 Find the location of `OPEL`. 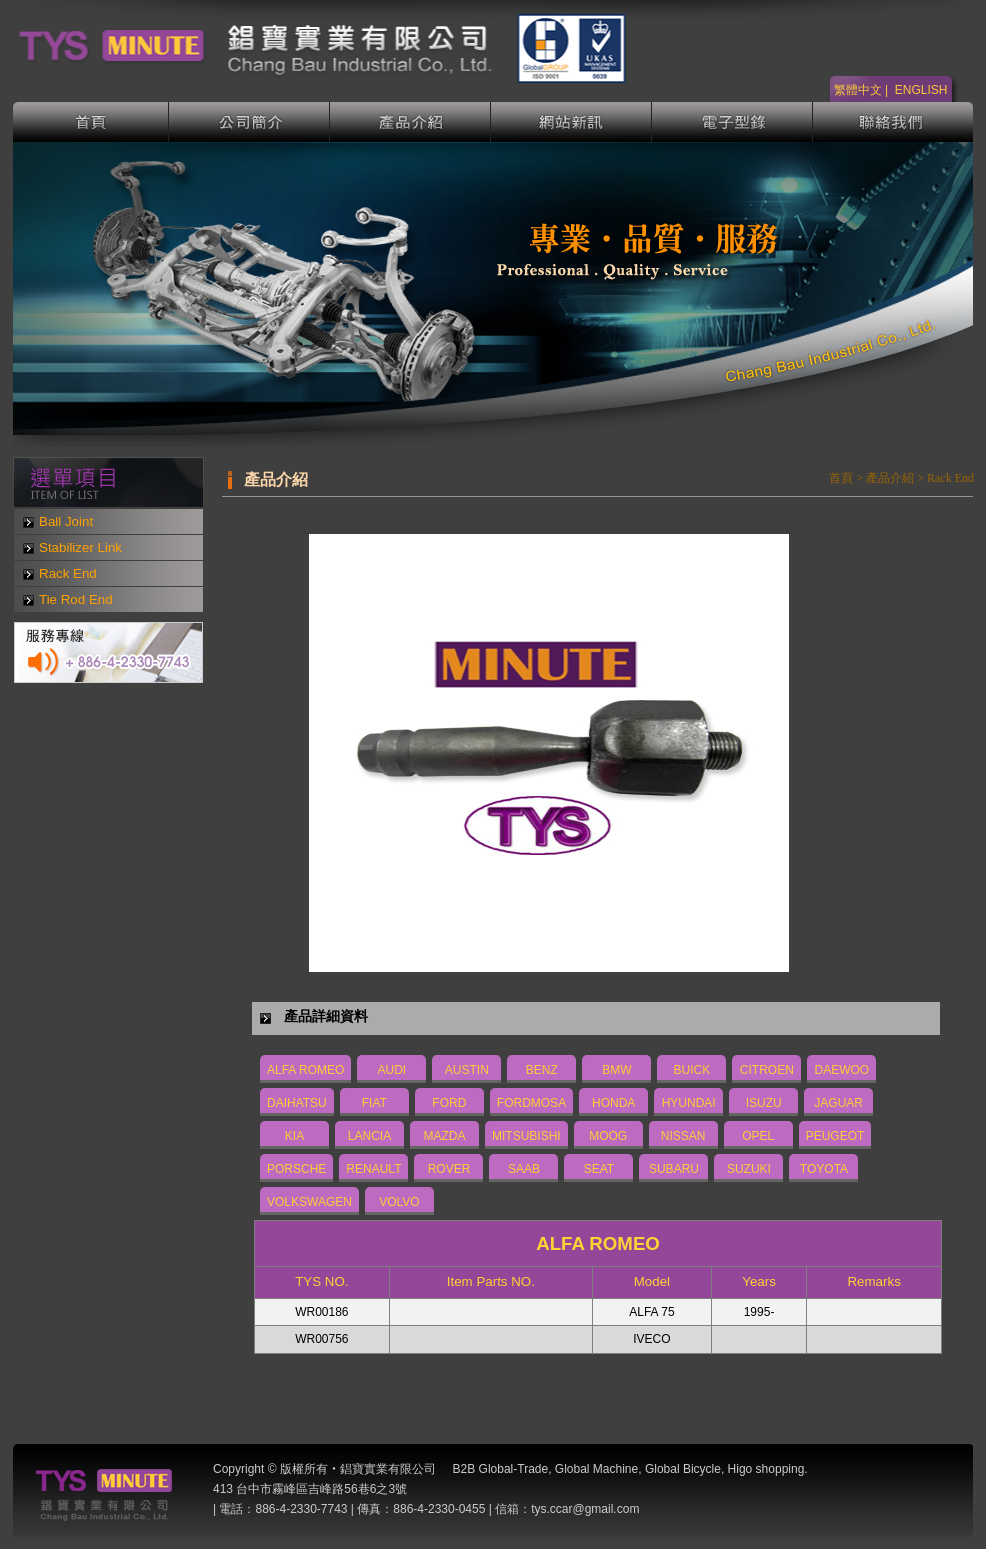

OPEL is located at coordinates (758, 1136).